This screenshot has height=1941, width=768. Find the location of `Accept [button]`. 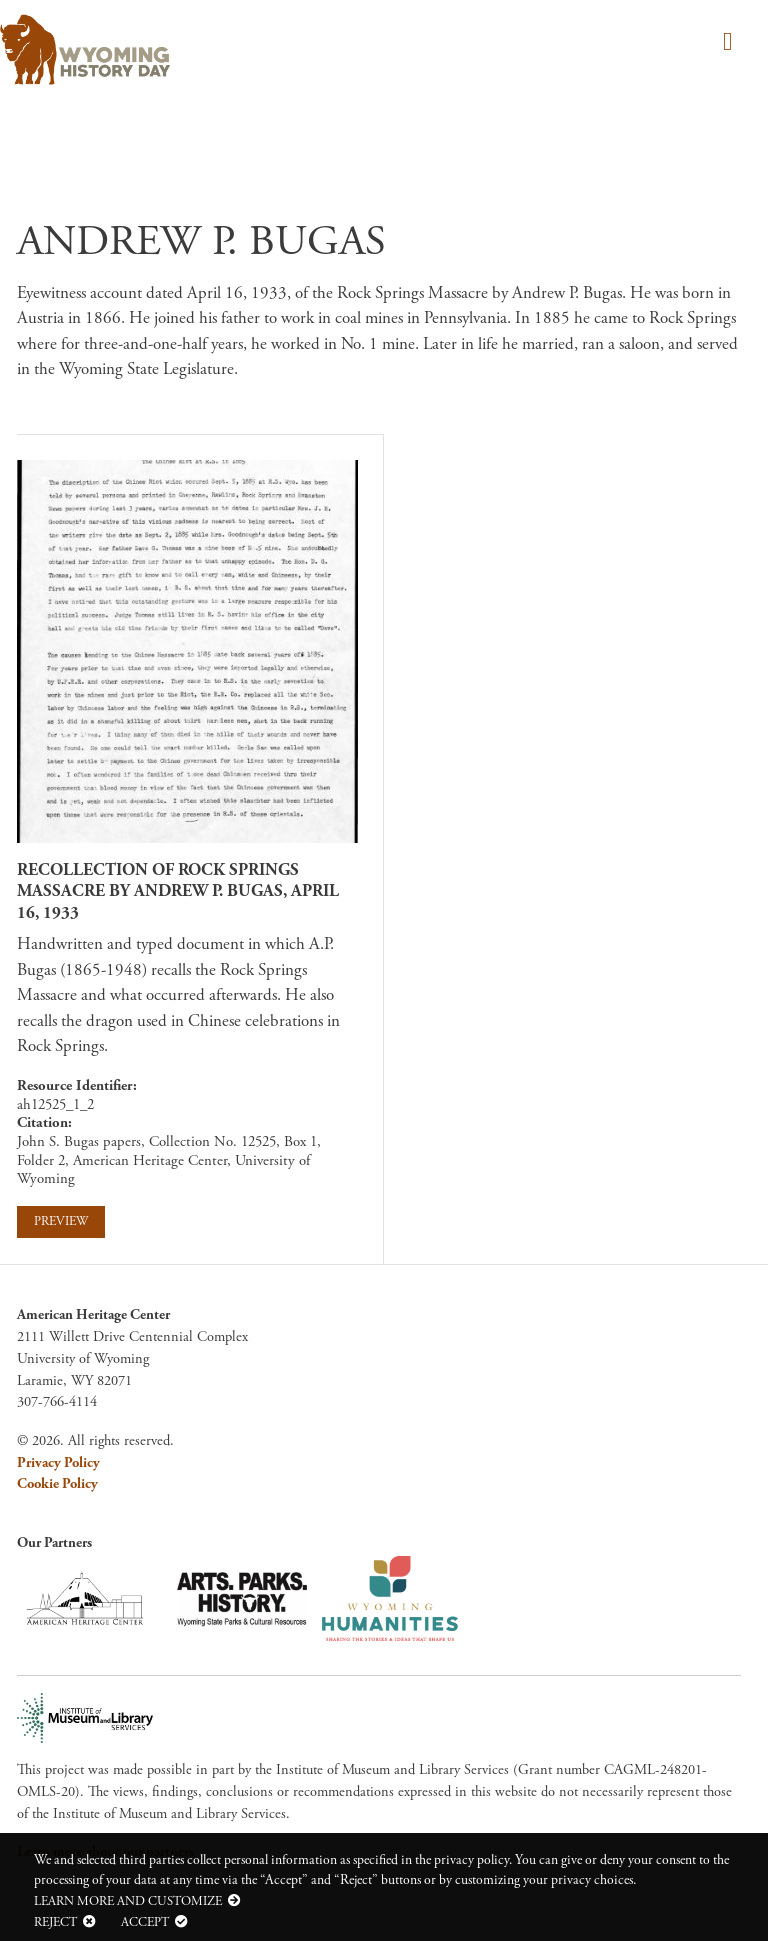

Accept [button] is located at coordinates (145, 1922).